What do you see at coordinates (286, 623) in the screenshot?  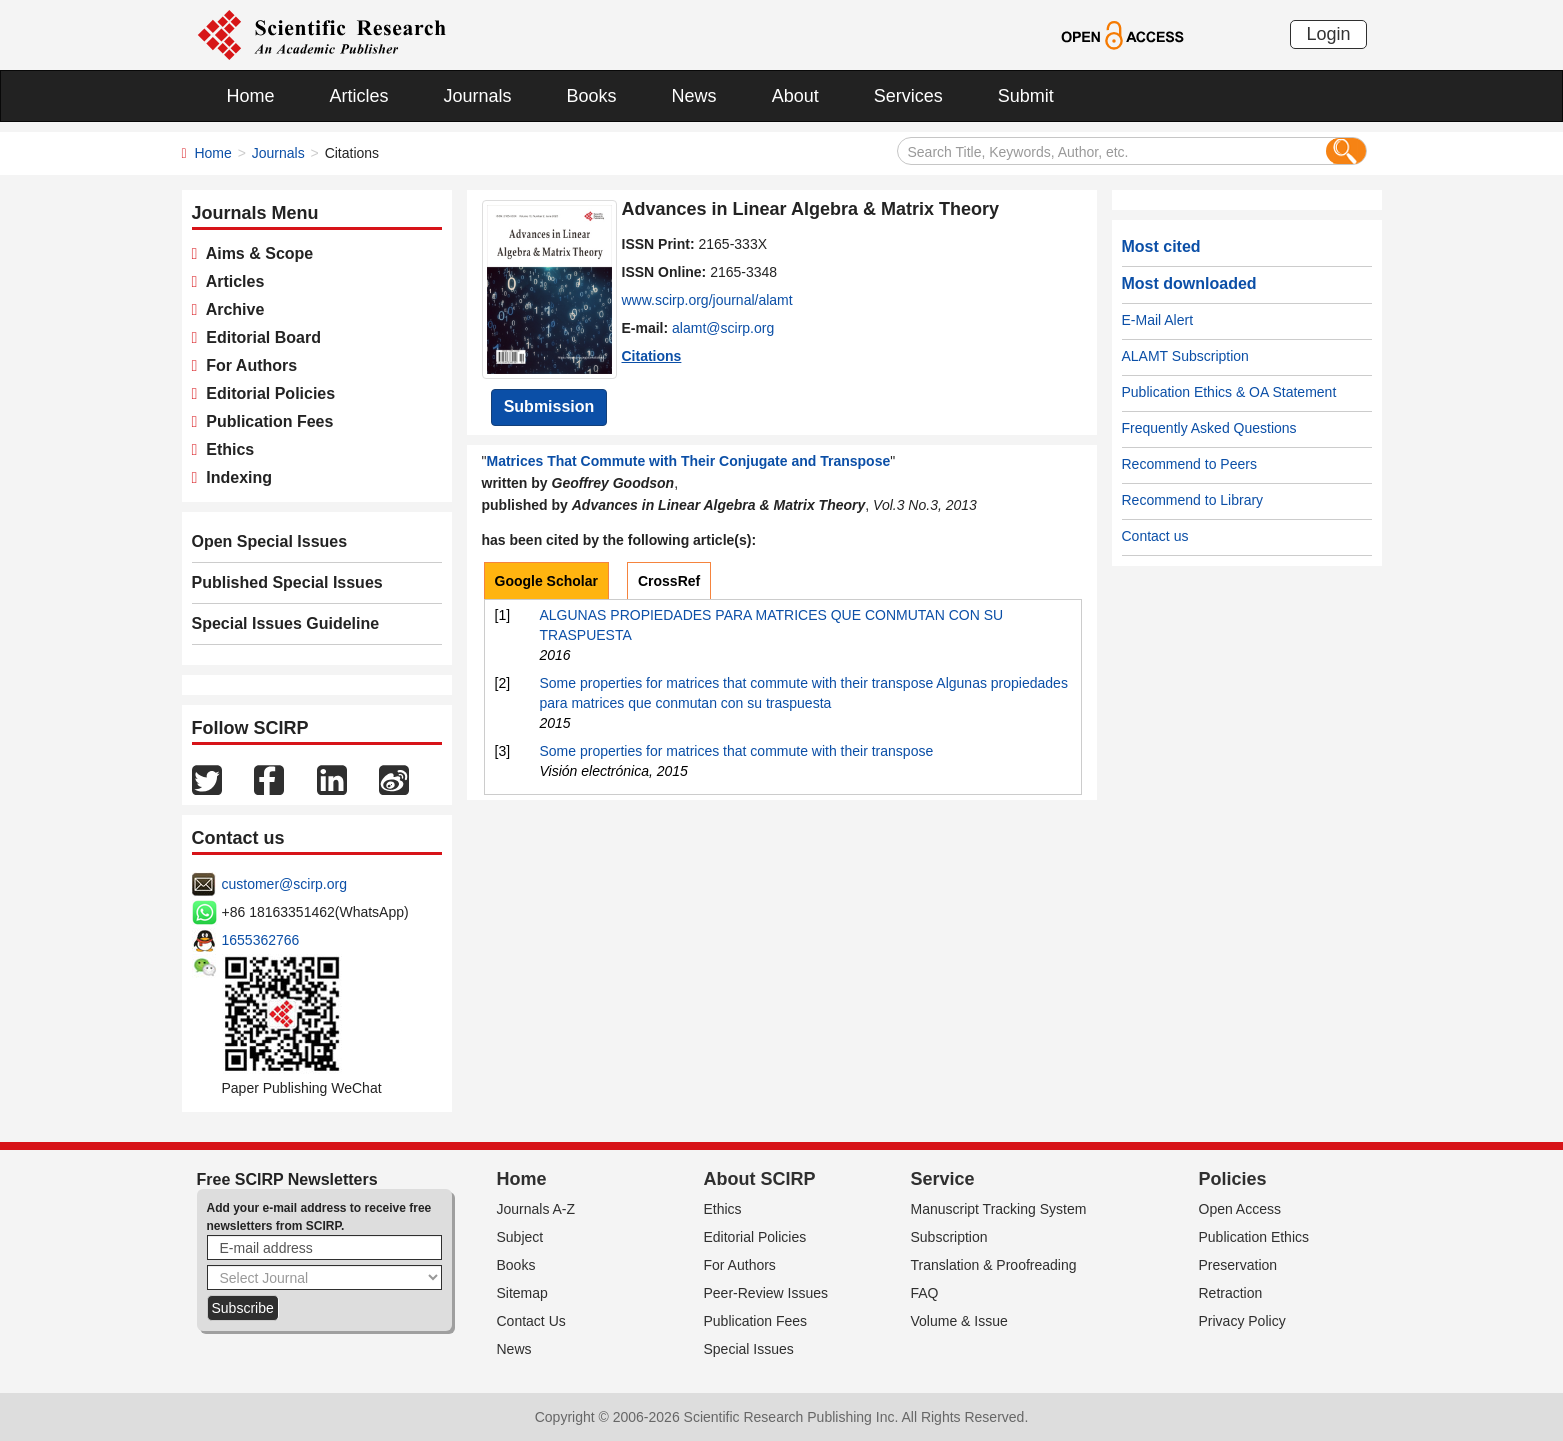 I see `Special Issues Guideline` at bounding box center [286, 623].